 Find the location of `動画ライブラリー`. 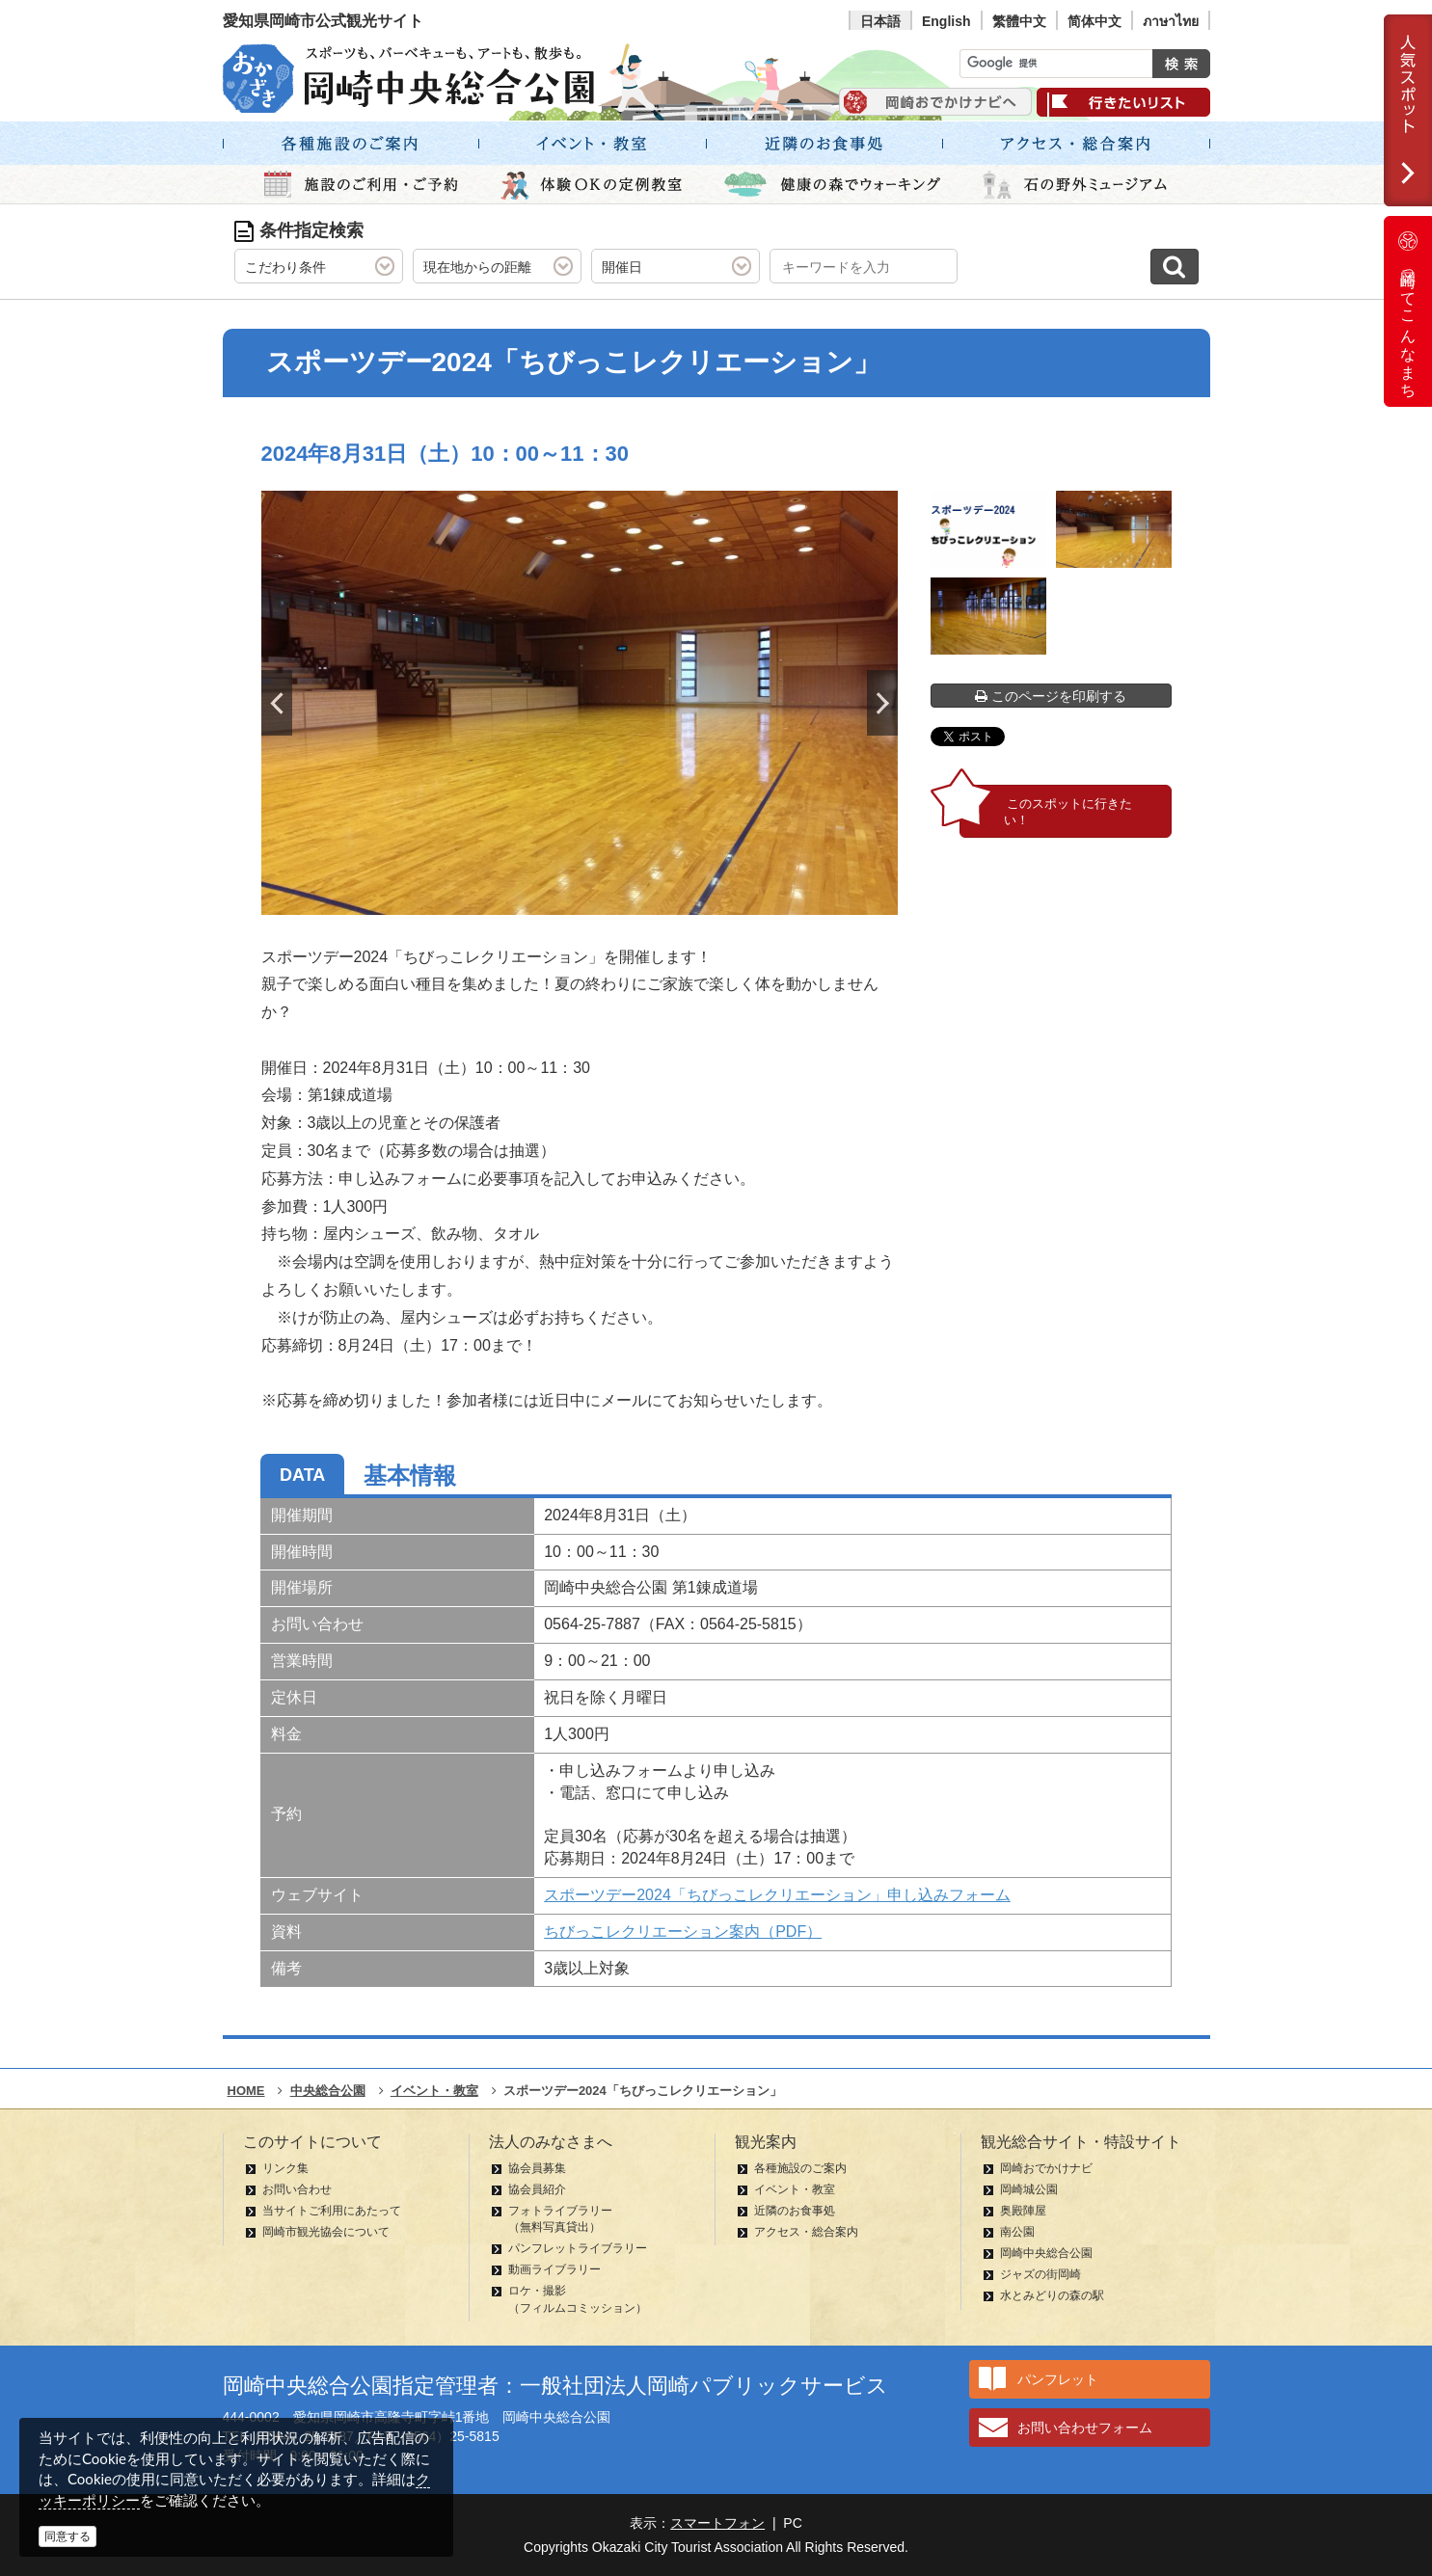

動画ライブラリー is located at coordinates (554, 2269).